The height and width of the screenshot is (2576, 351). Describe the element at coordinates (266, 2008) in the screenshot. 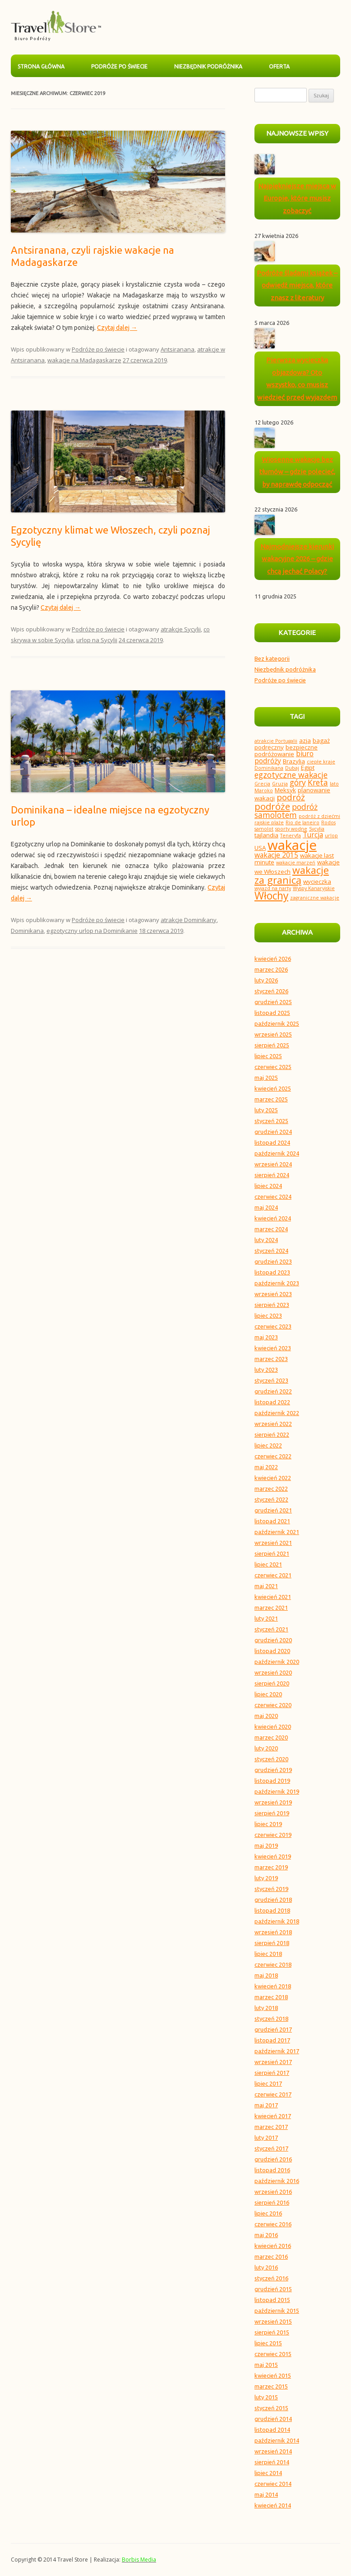

I see `luty 2018` at that location.